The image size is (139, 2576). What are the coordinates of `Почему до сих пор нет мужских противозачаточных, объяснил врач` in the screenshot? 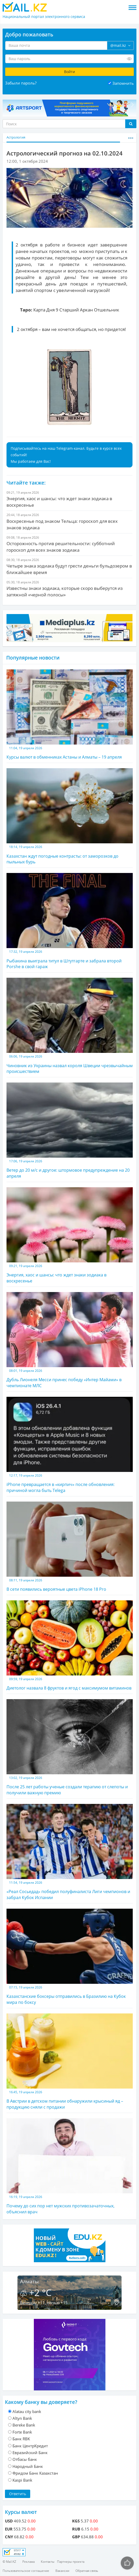 It's located at (70, 2166).